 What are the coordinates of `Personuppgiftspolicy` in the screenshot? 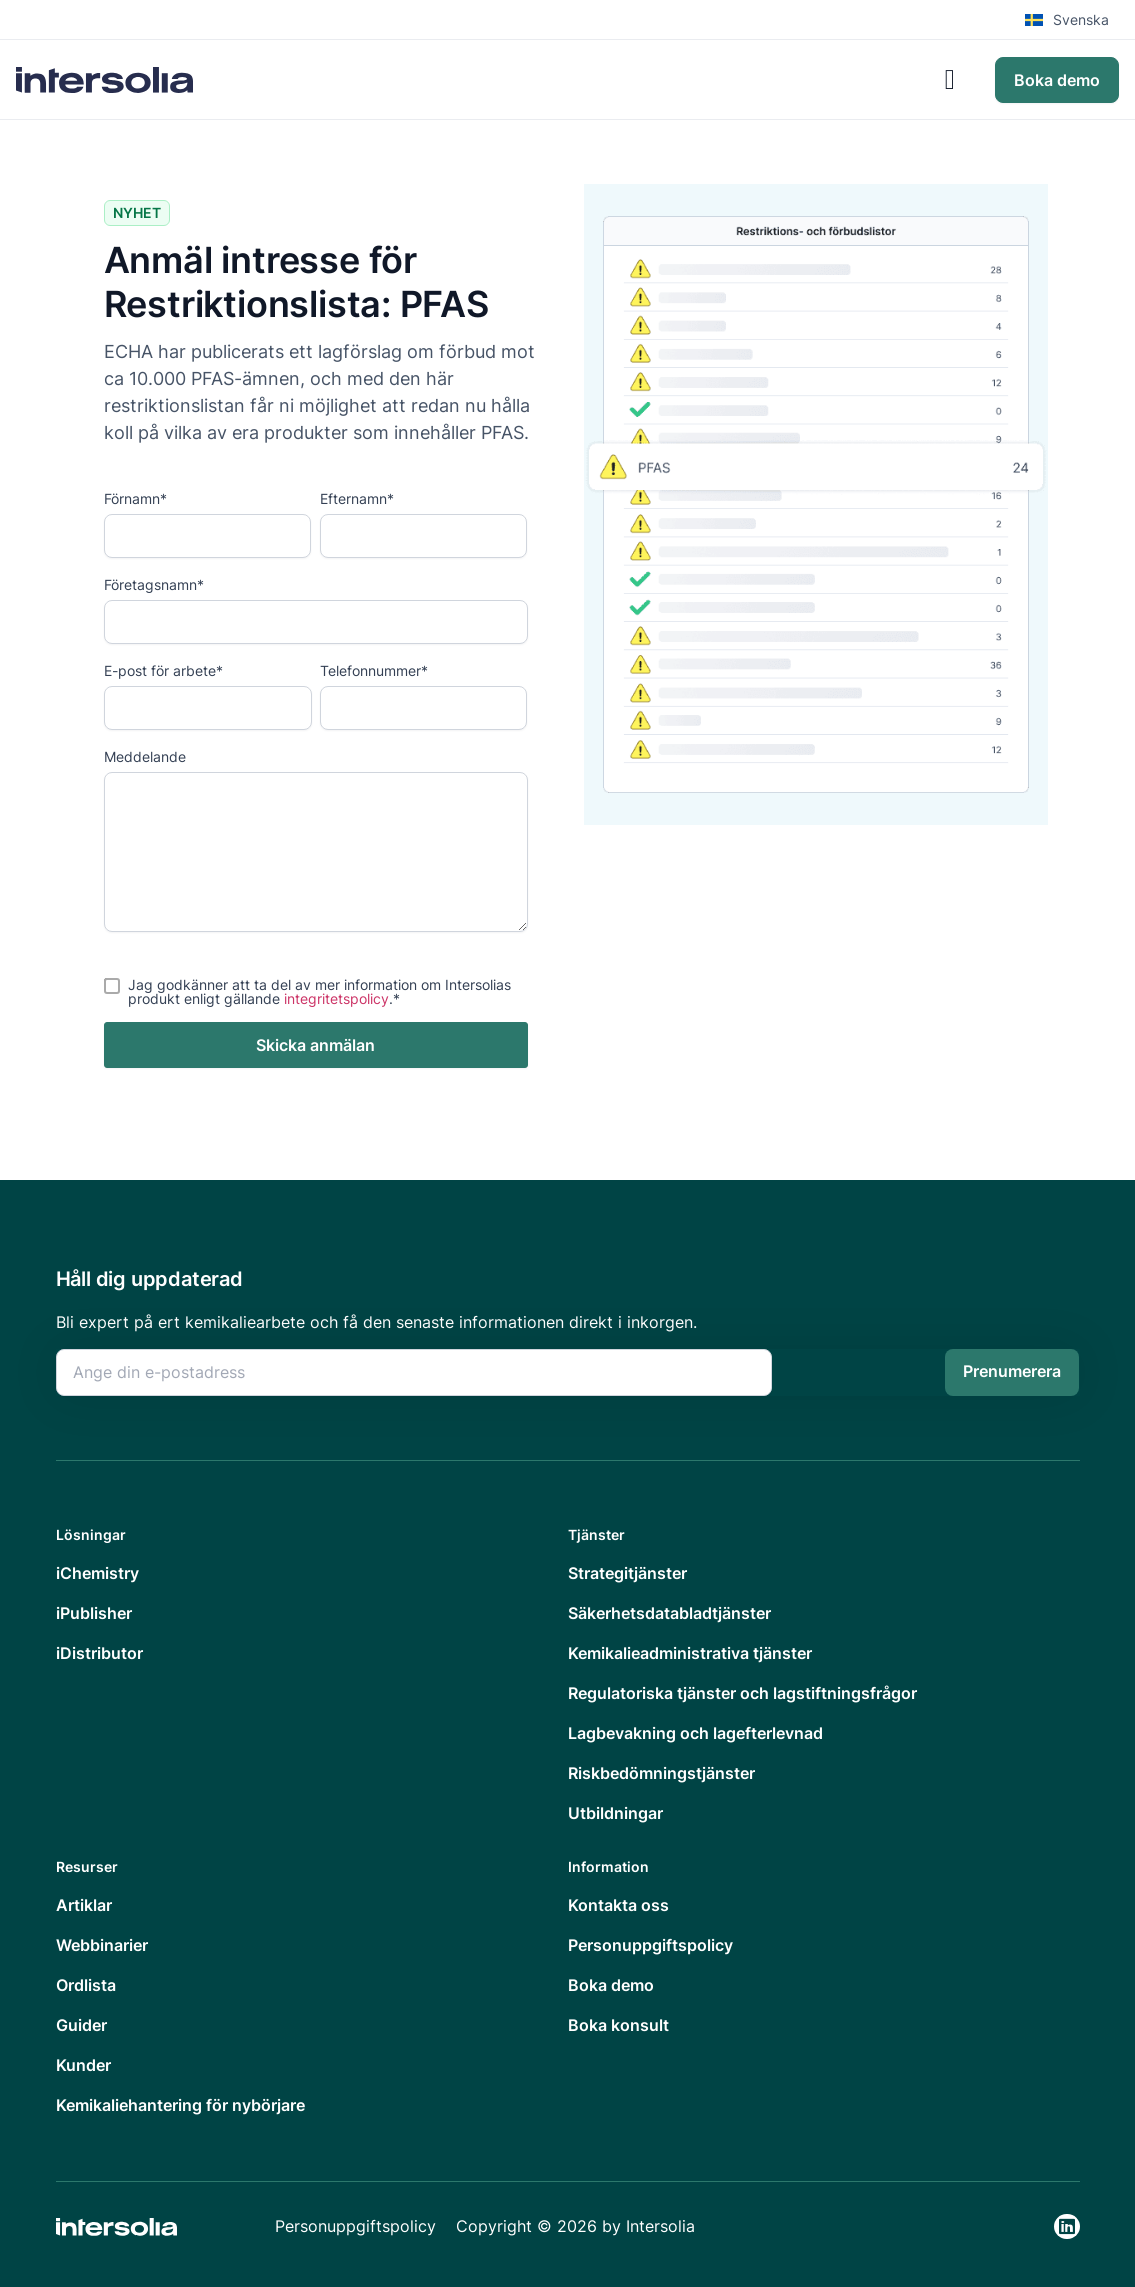 It's located at (355, 2226).